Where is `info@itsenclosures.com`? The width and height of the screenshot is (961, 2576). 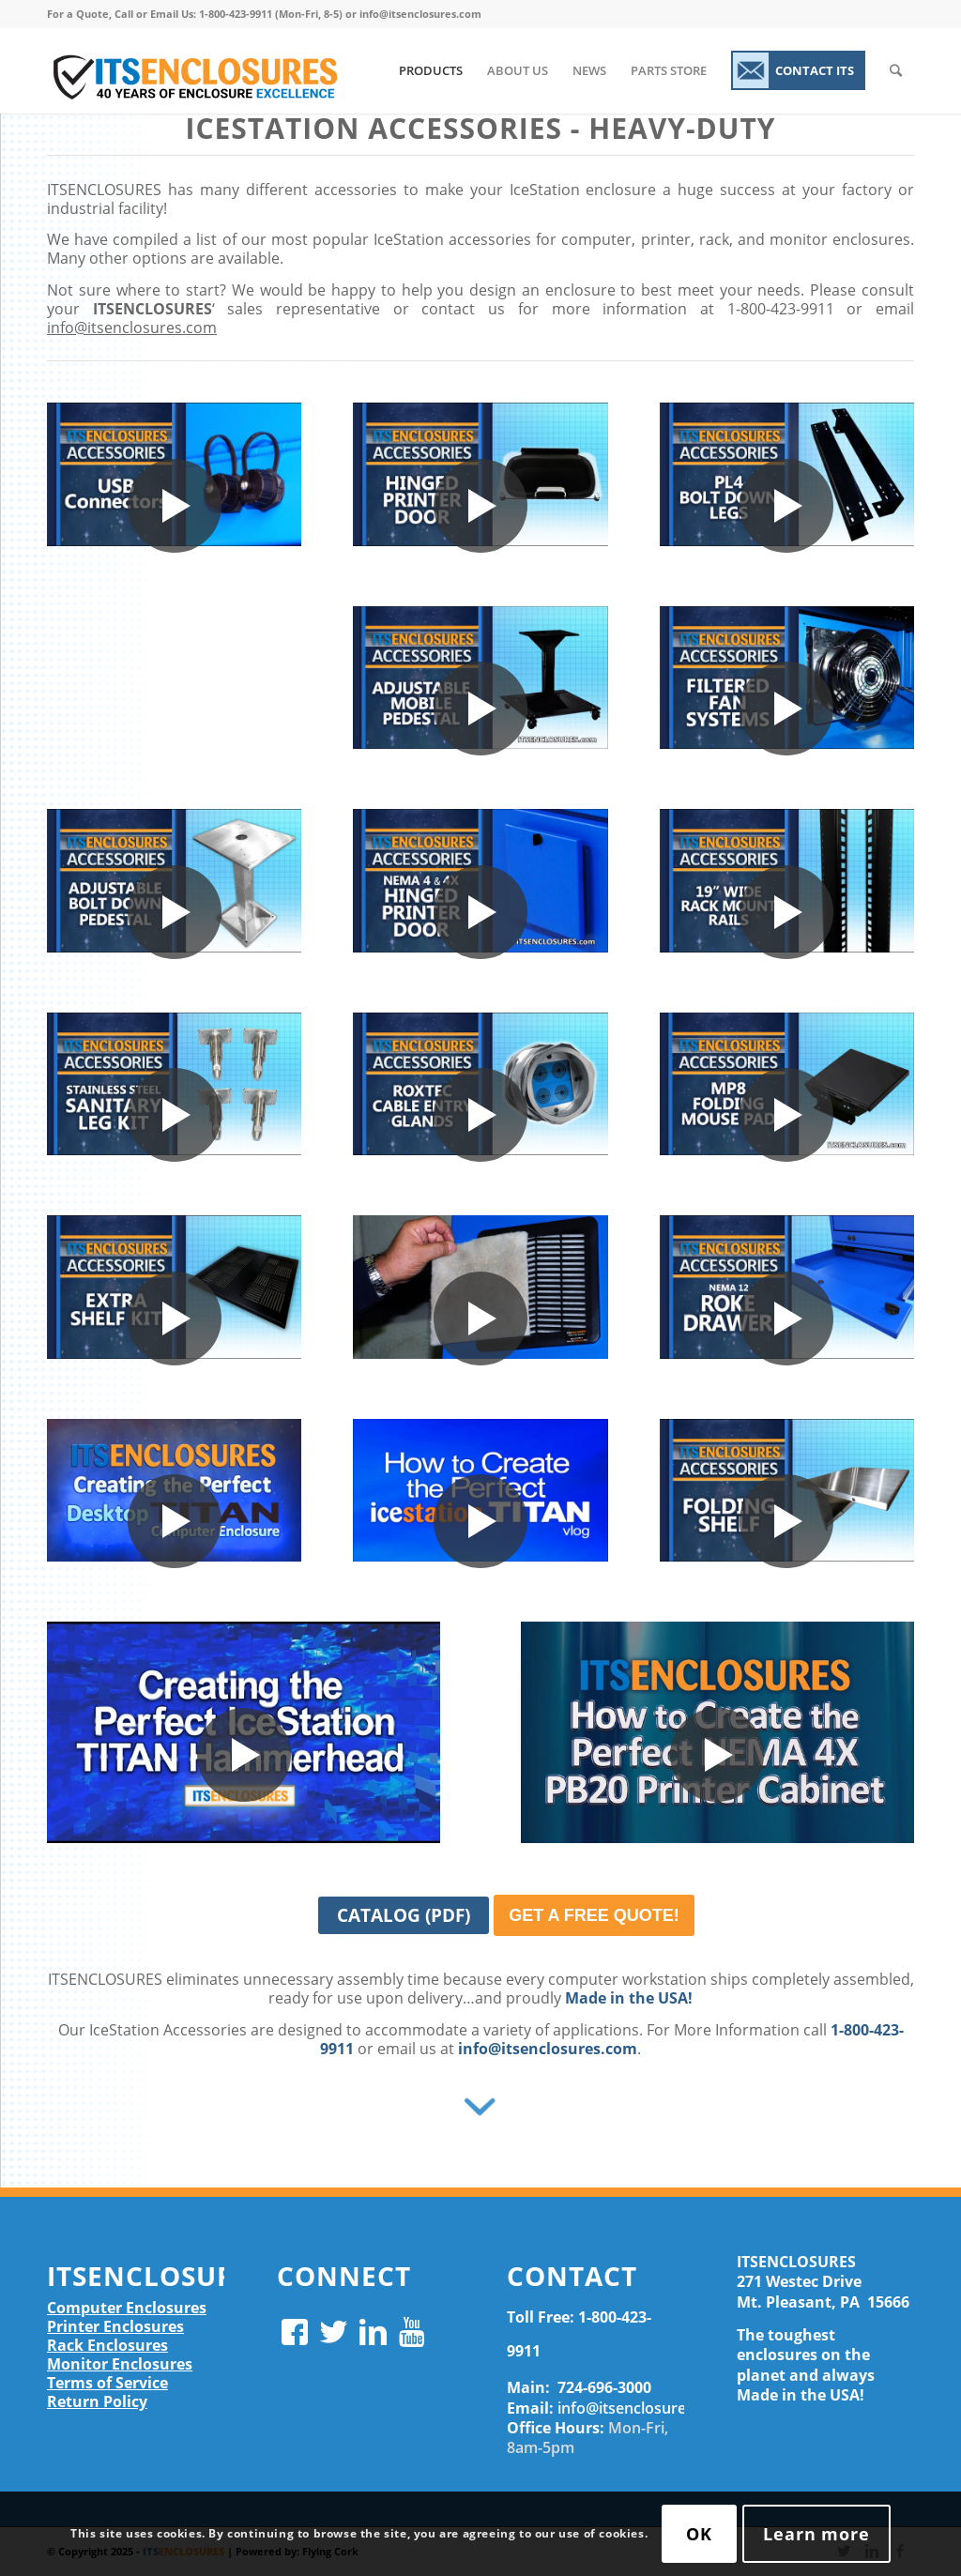 info@itsenclosures.com is located at coordinates (132, 327).